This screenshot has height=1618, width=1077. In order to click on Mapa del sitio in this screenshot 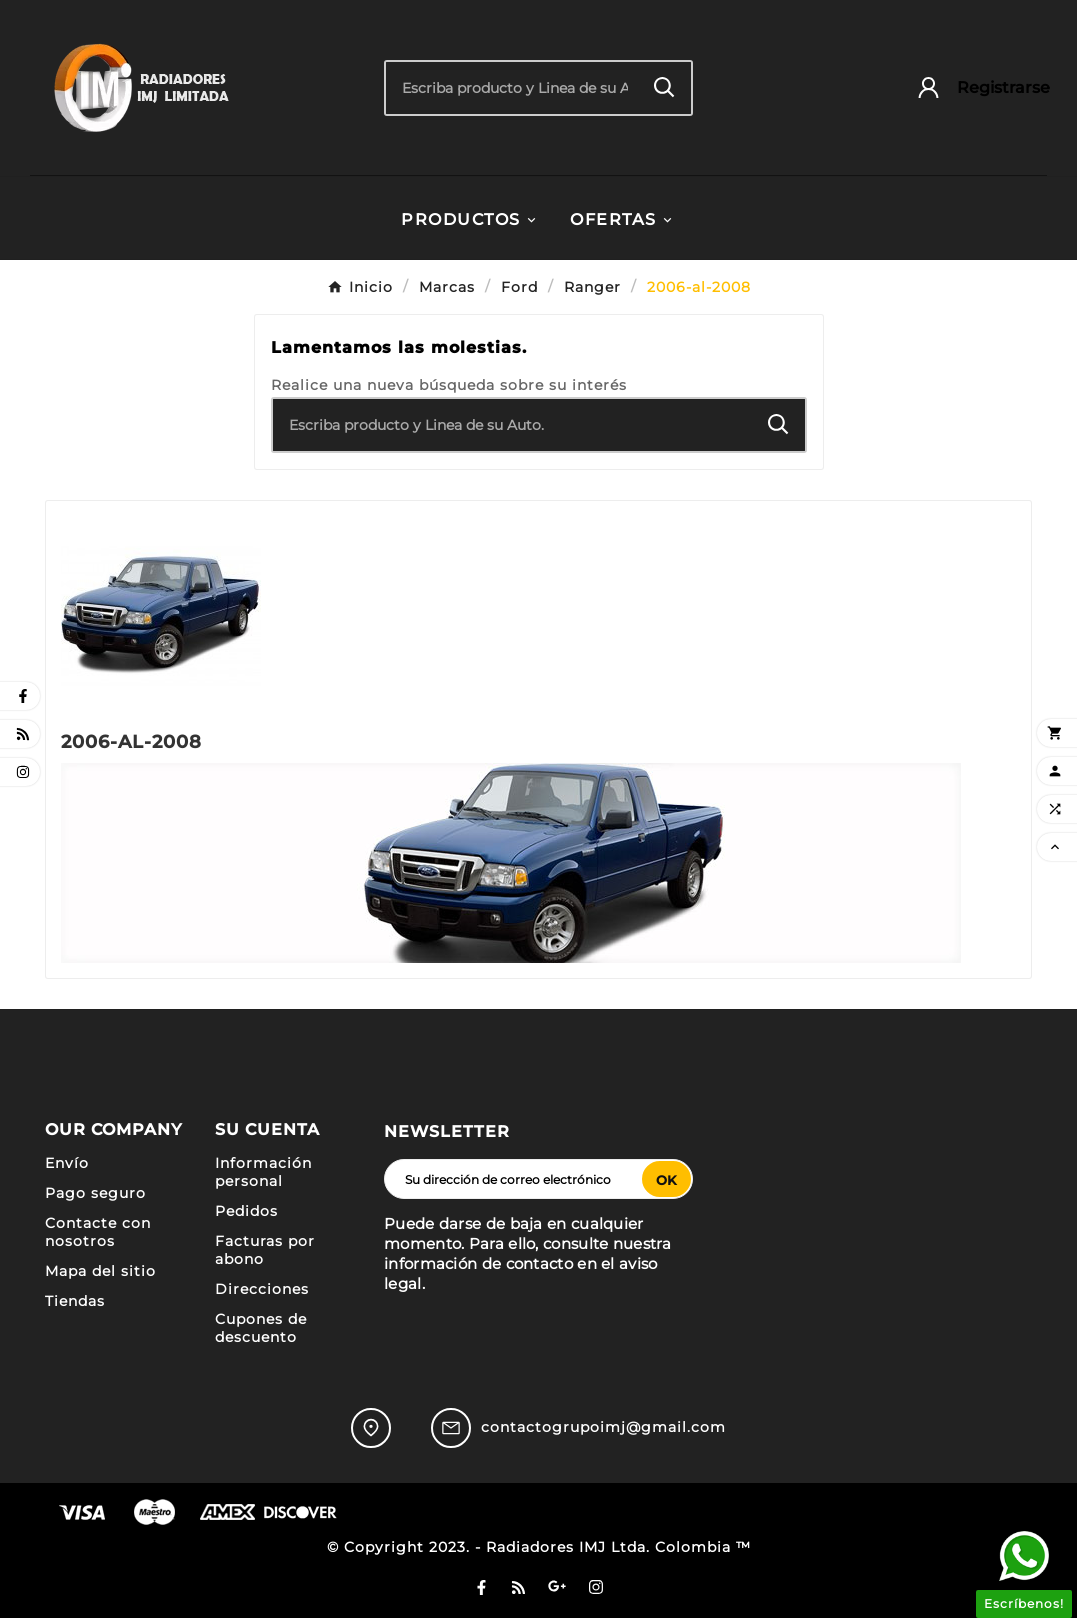, I will do `click(100, 1271)`.